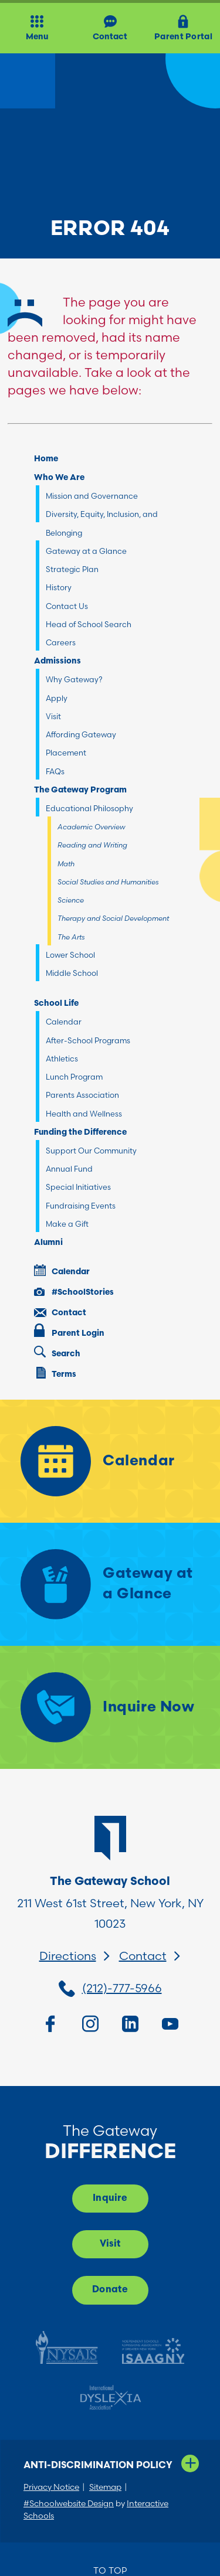 This screenshot has width=220, height=2576. Describe the element at coordinates (67, 1955) in the screenshot. I see `Directions` at that location.